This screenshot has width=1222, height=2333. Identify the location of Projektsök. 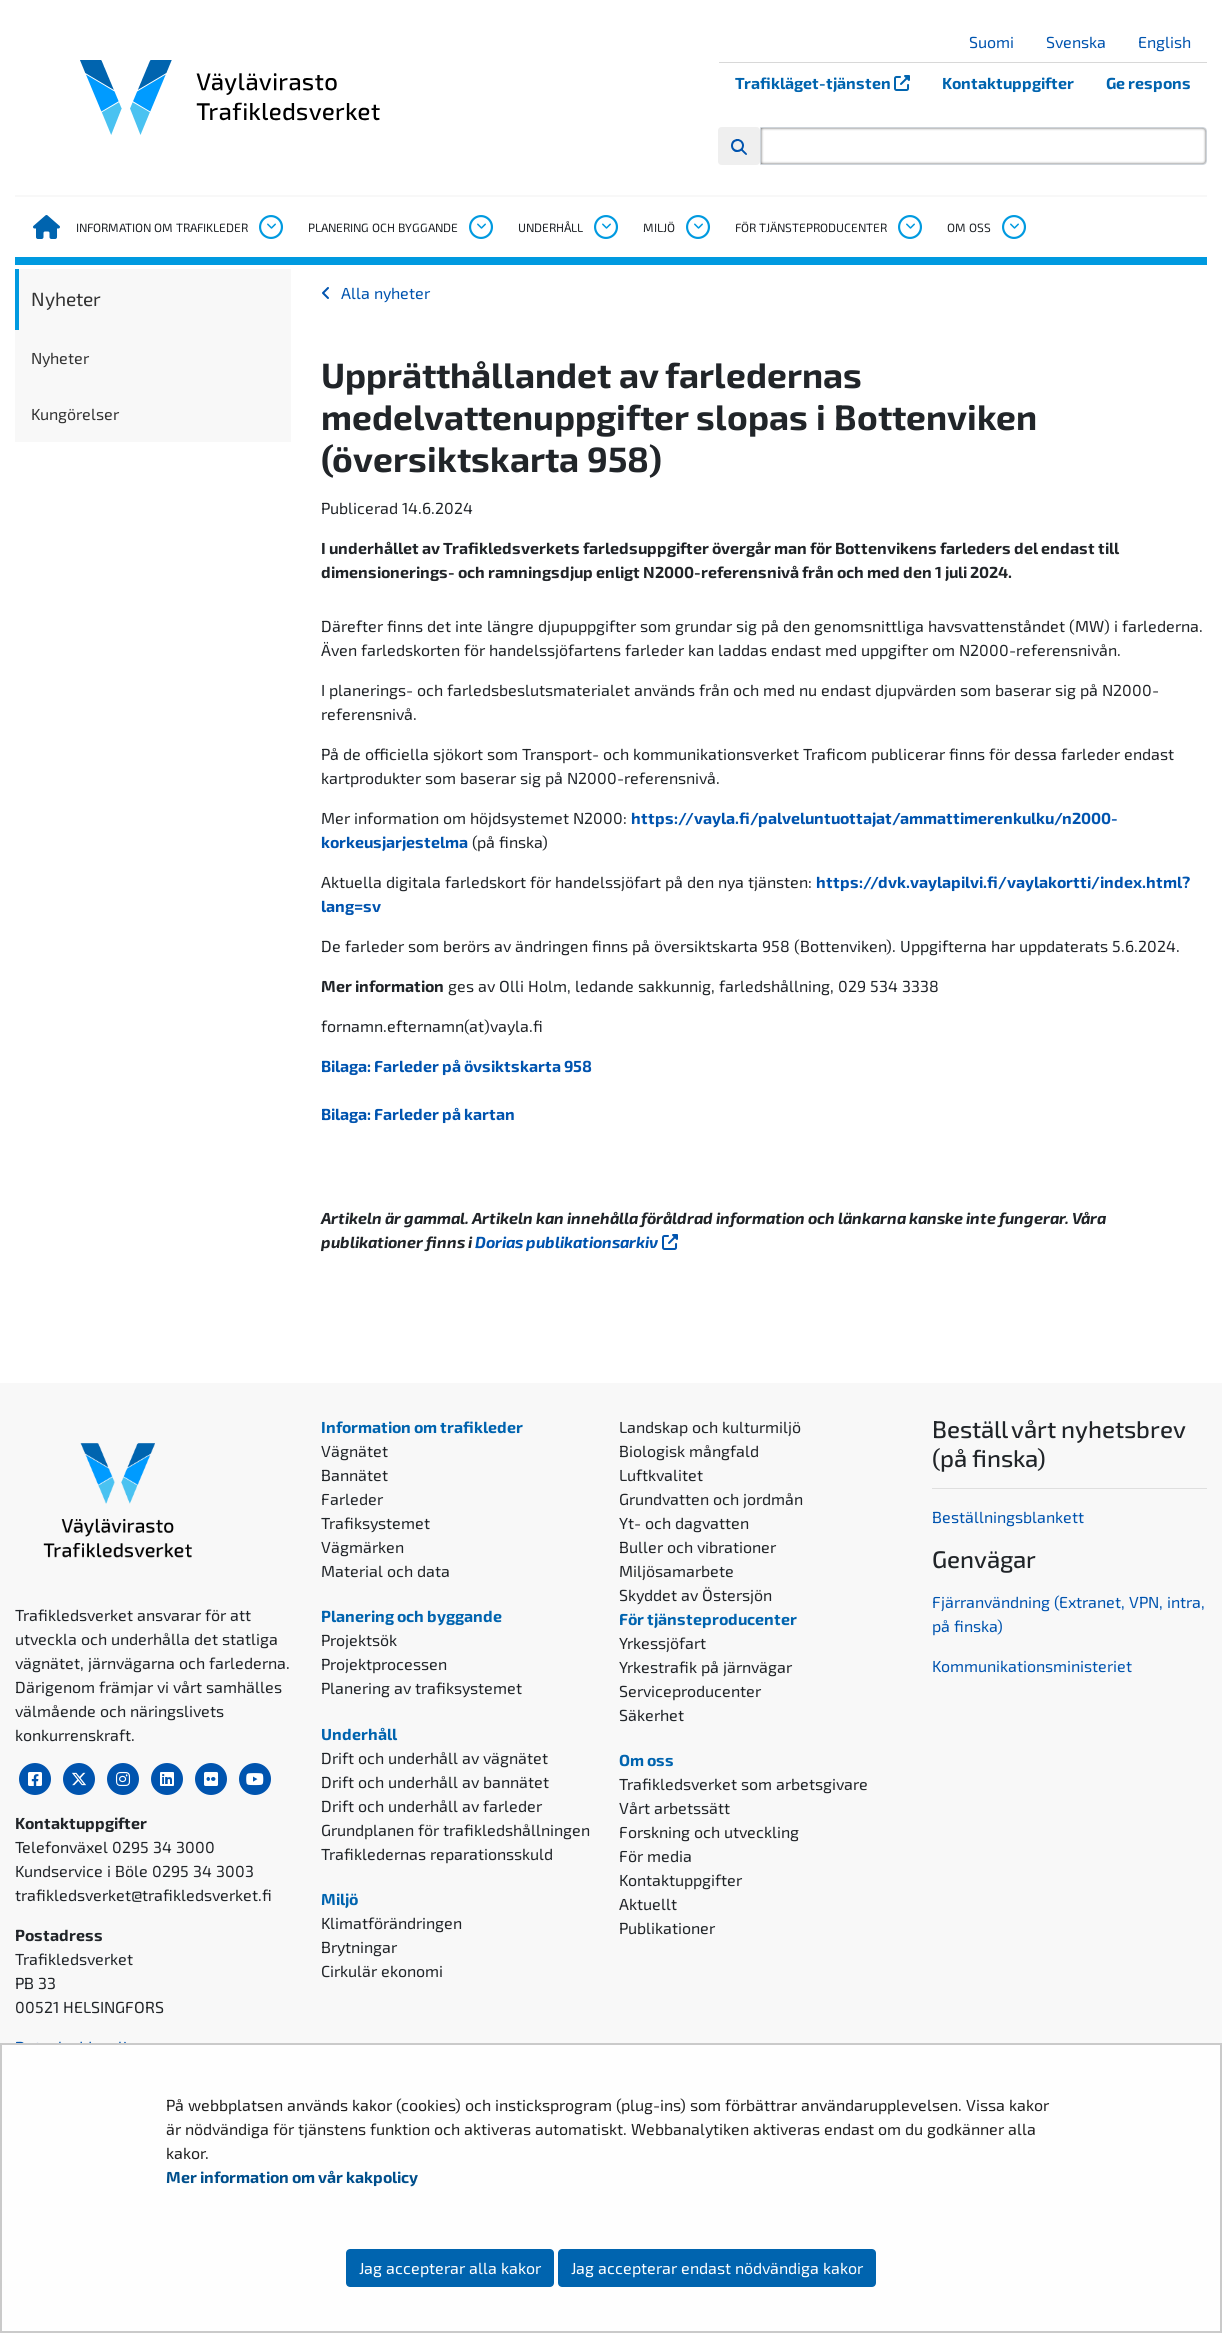
(359, 1639).